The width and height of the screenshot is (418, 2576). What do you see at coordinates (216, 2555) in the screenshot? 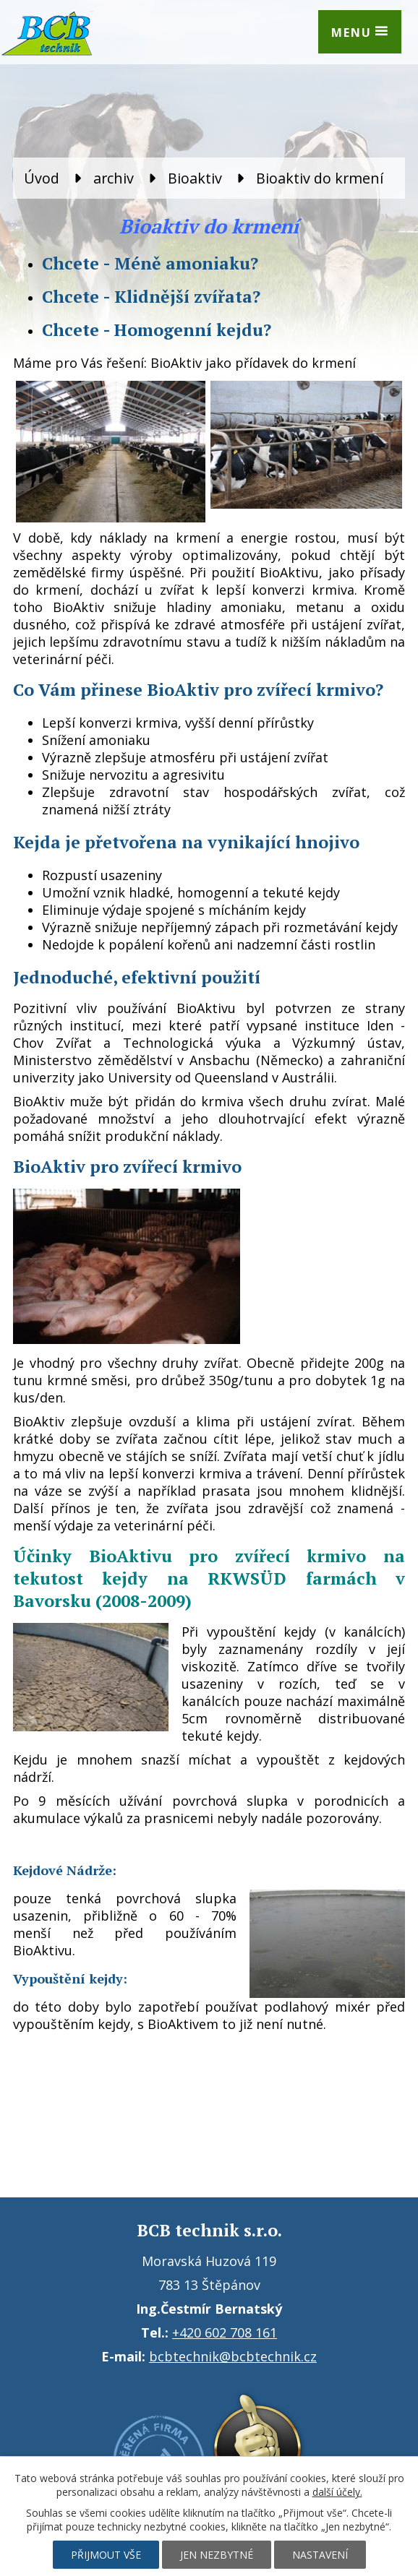
I see `Jen nezbytné` at bounding box center [216, 2555].